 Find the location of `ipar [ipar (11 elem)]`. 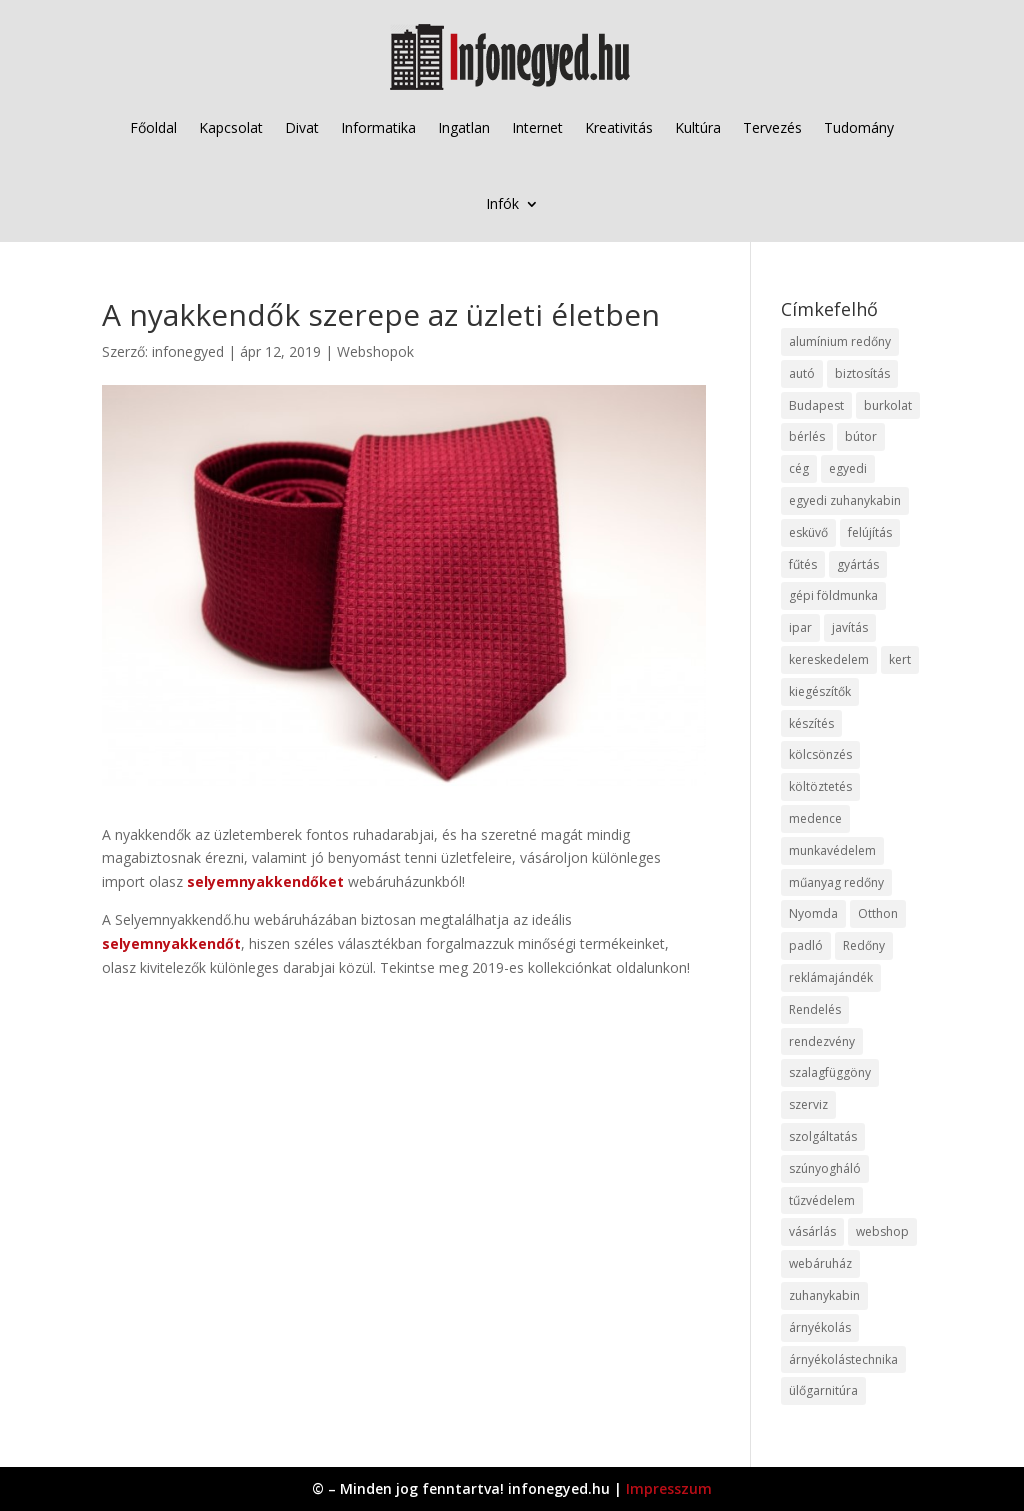

ipar [ipar (11 elem)] is located at coordinates (800, 627).